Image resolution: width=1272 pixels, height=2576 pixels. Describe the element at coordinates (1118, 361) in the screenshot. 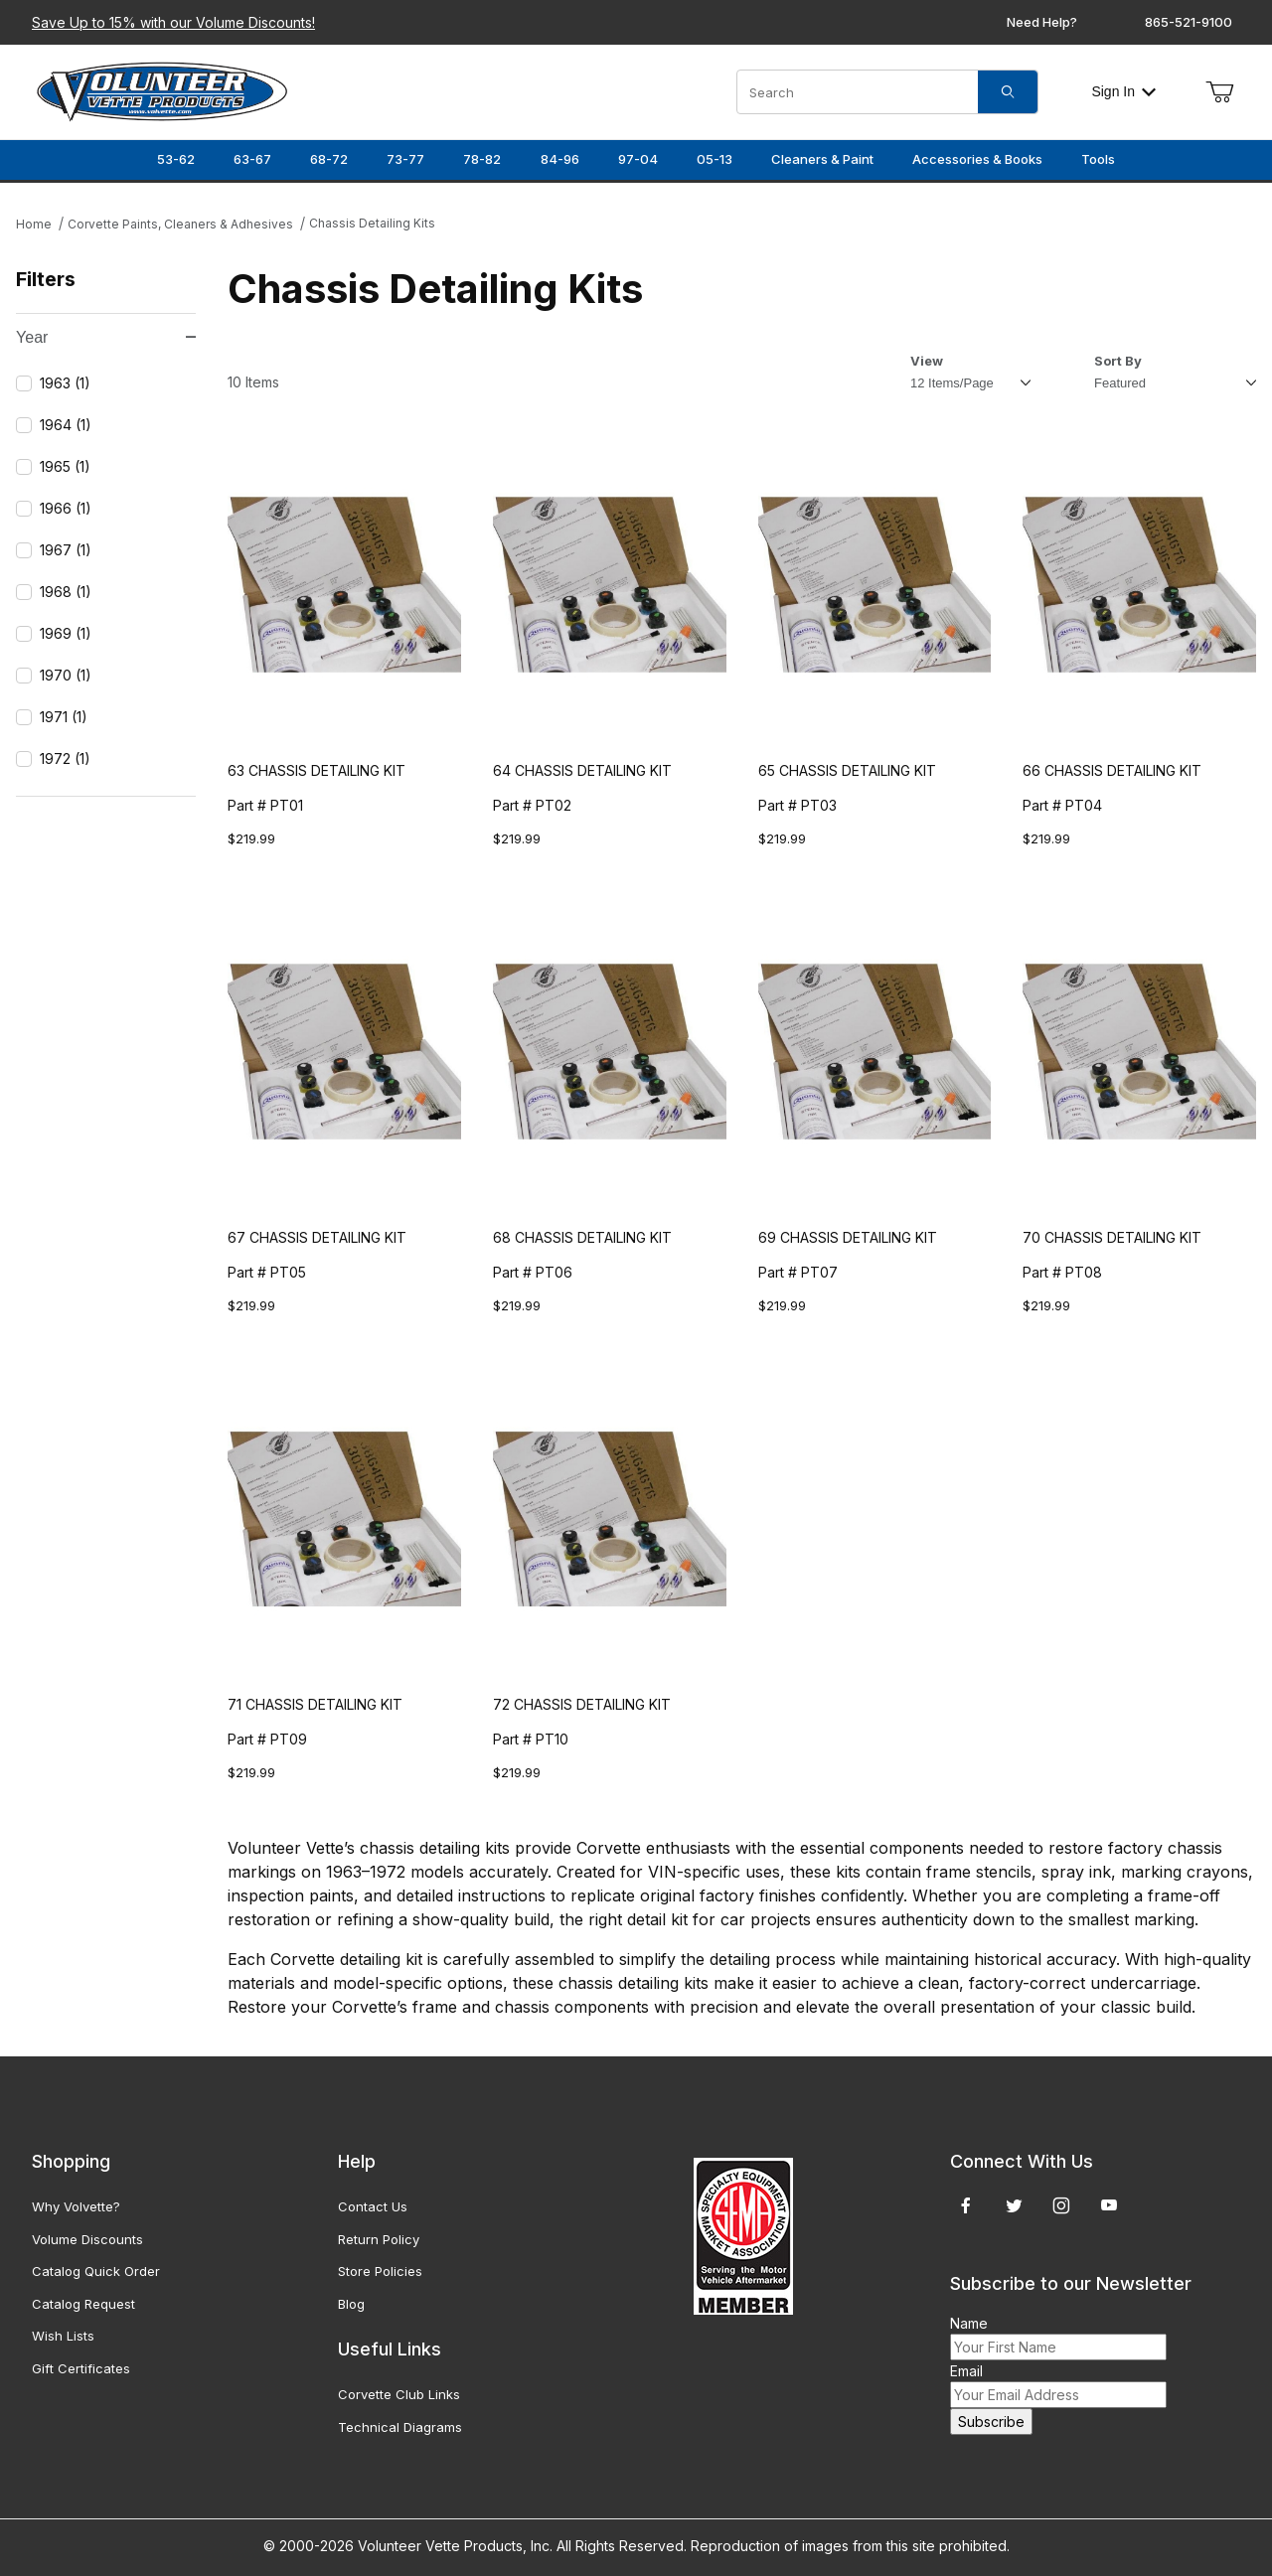

I see `Sort By` at that location.